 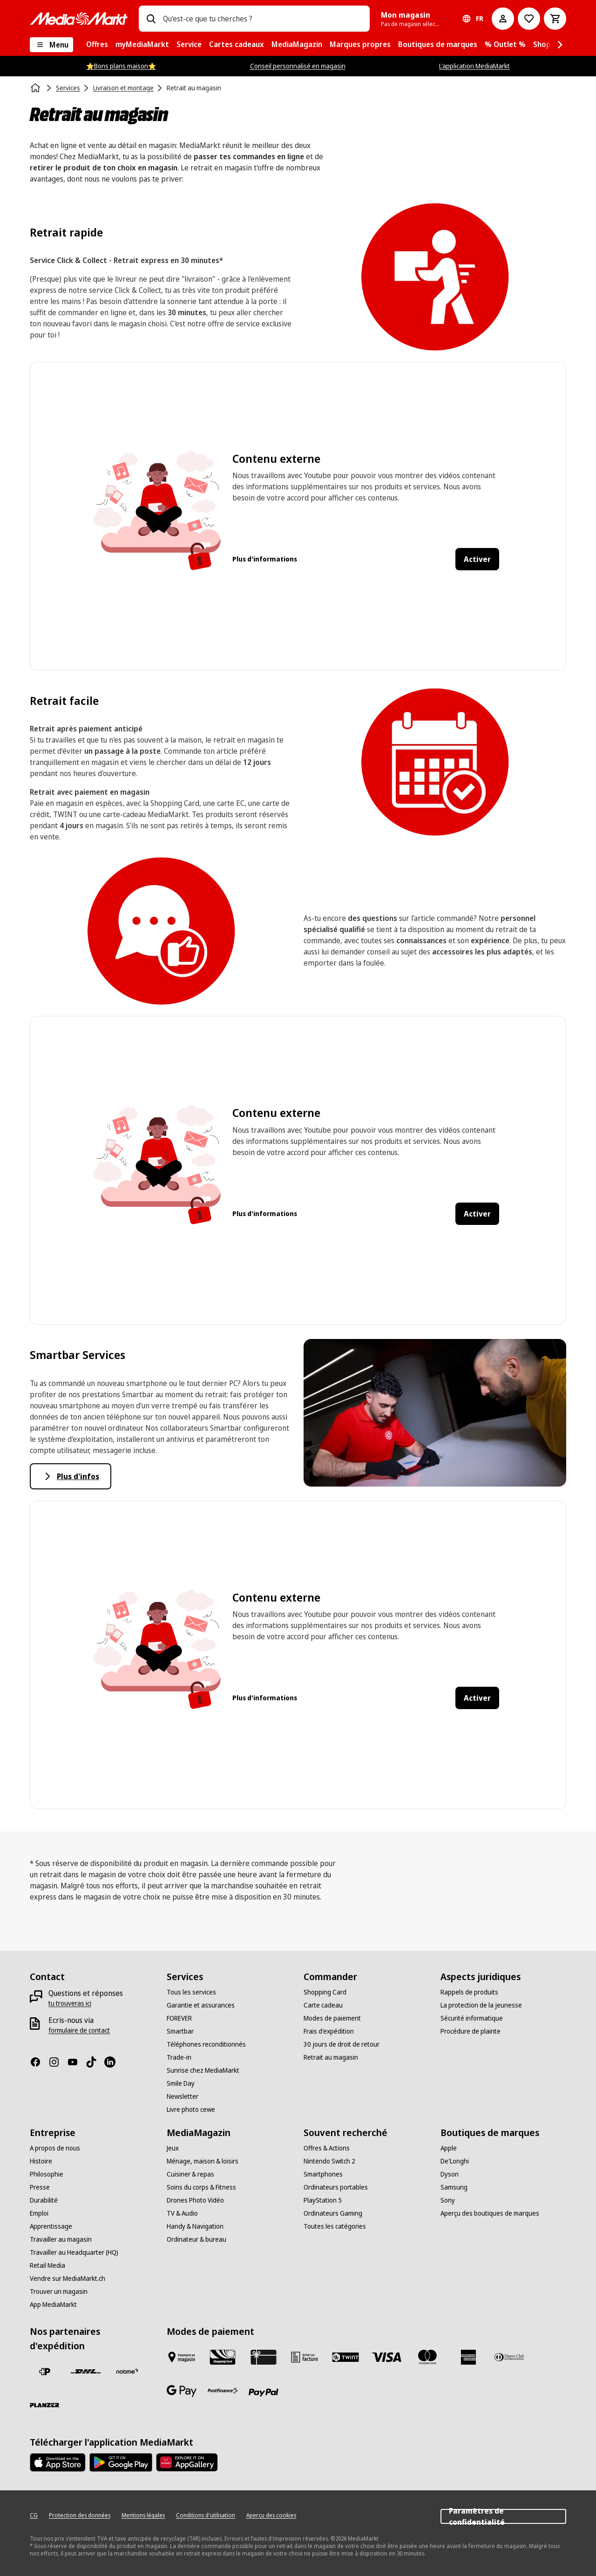 What do you see at coordinates (127, 2371) in the screenshot?
I see `[notime]` at bounding box center [127, 2371].